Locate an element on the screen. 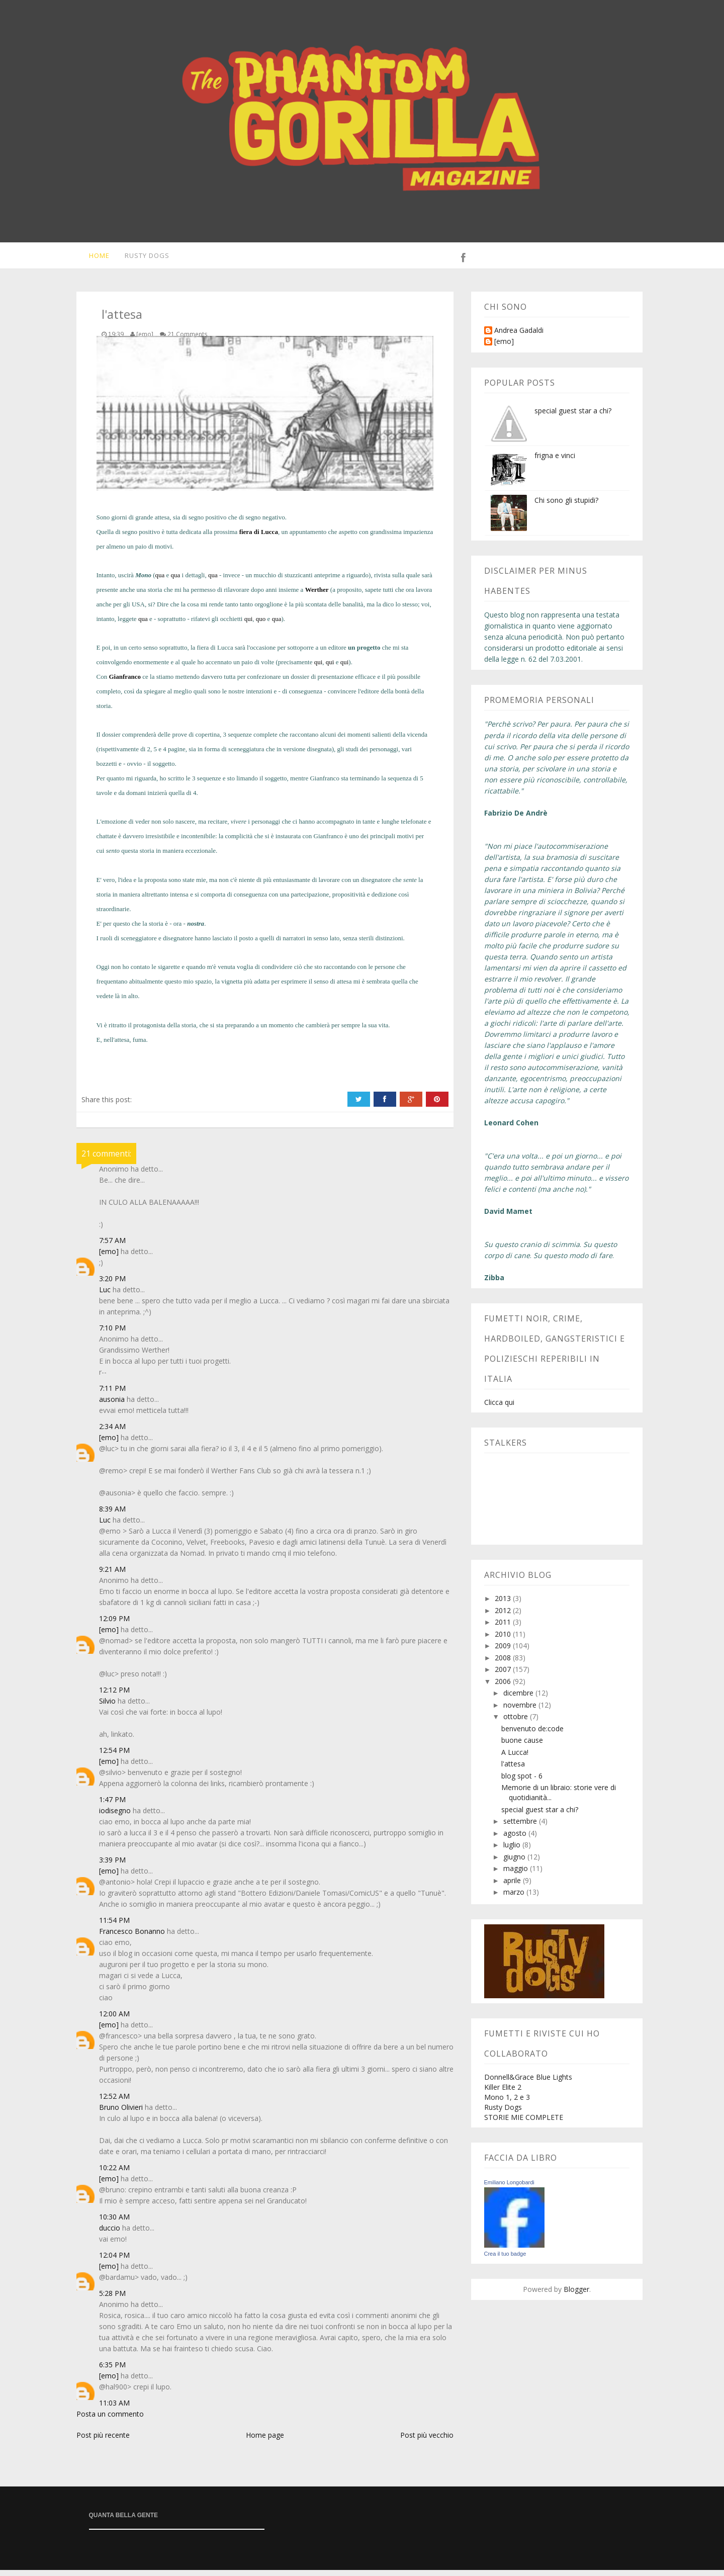  9:21 AM is located at coordinates (112, 1575).